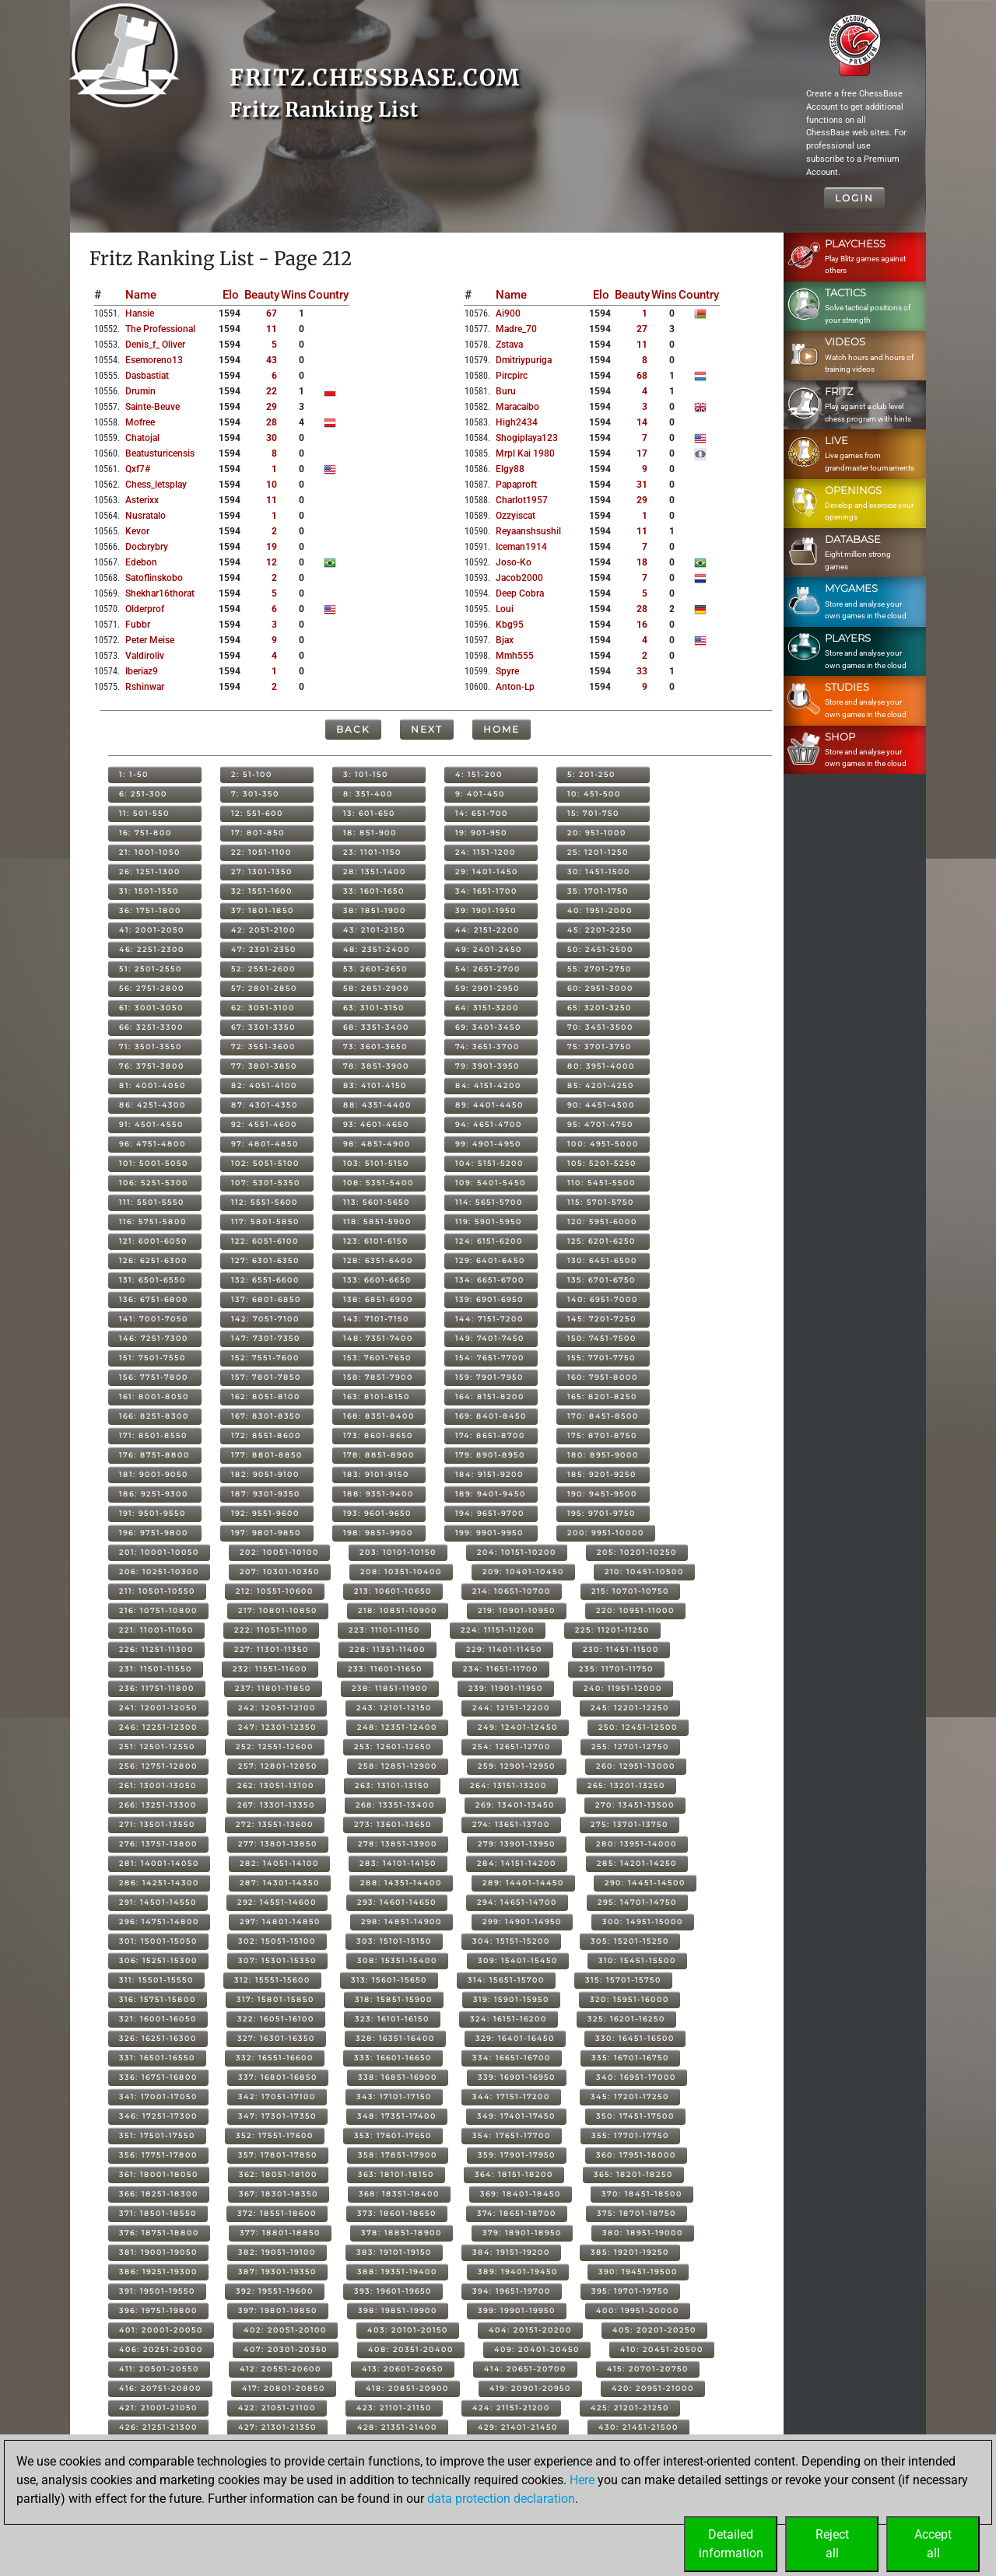  I want to click on 152: 7551-7600, so click(265, 1357).